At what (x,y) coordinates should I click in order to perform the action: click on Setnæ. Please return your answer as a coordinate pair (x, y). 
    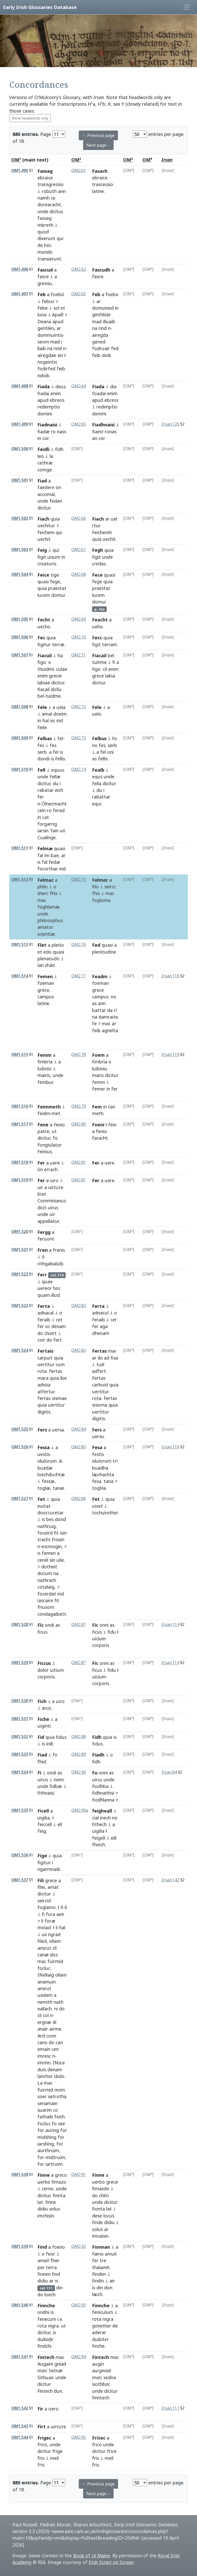
    Looking at the image, I should click on (56, 2370).